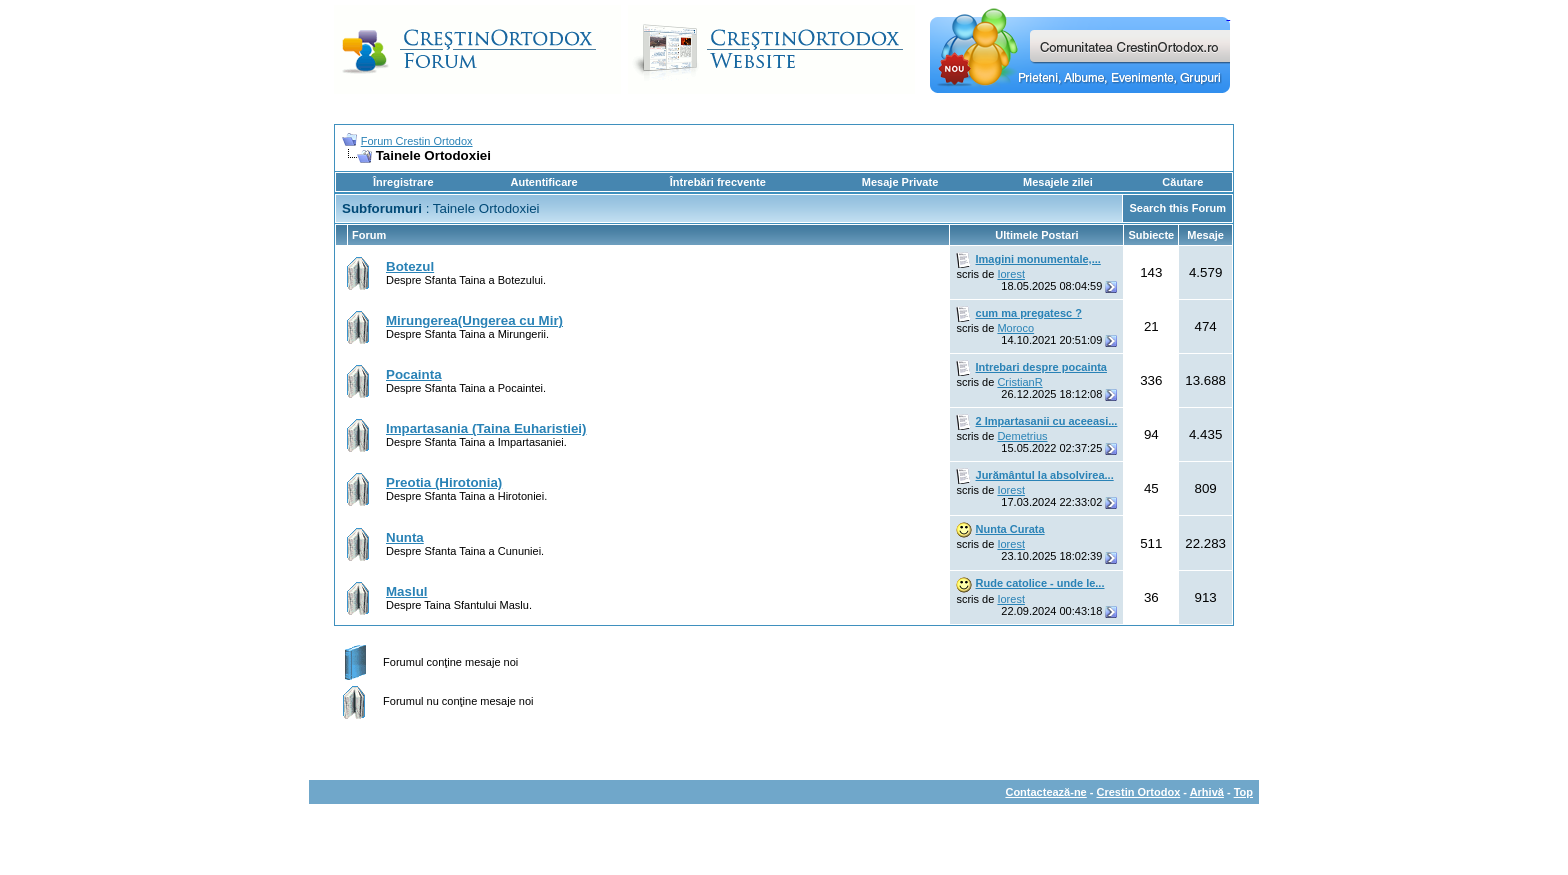 This screenshot has height=875, width=1568. What do you see at coordinates (1045, 792) in the screenshot?
I see `Contactează-ne` at bounding box center [1045, 792].